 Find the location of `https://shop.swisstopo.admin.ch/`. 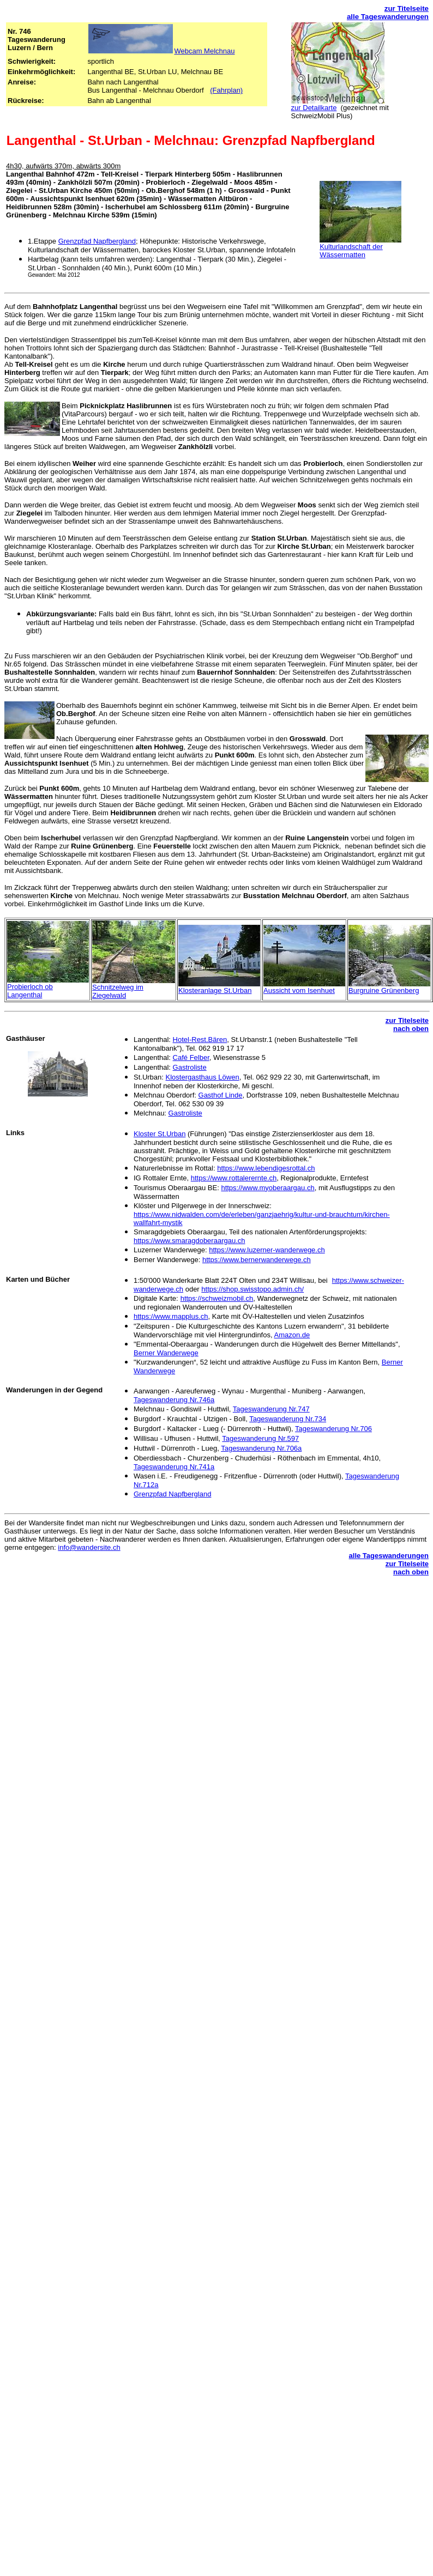

https://shop.swisstopo.admin.ch/ is located at coordinates (252, 1289).